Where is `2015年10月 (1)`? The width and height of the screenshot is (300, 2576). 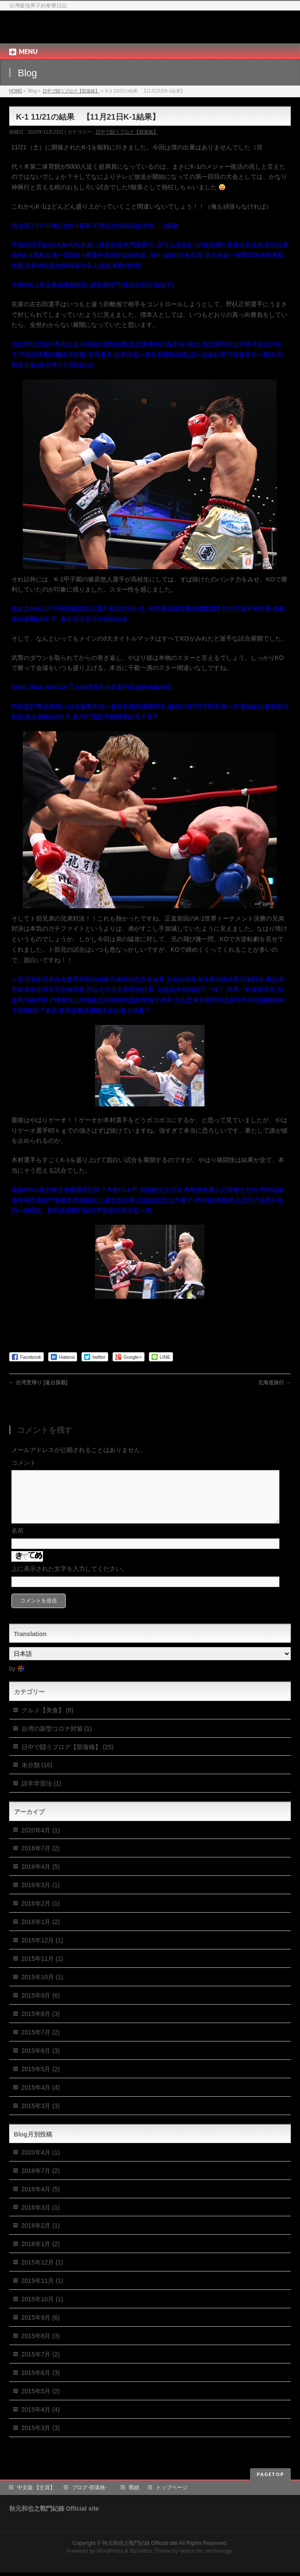 2015年10月 (1) is located at coordinates (42, 1987).